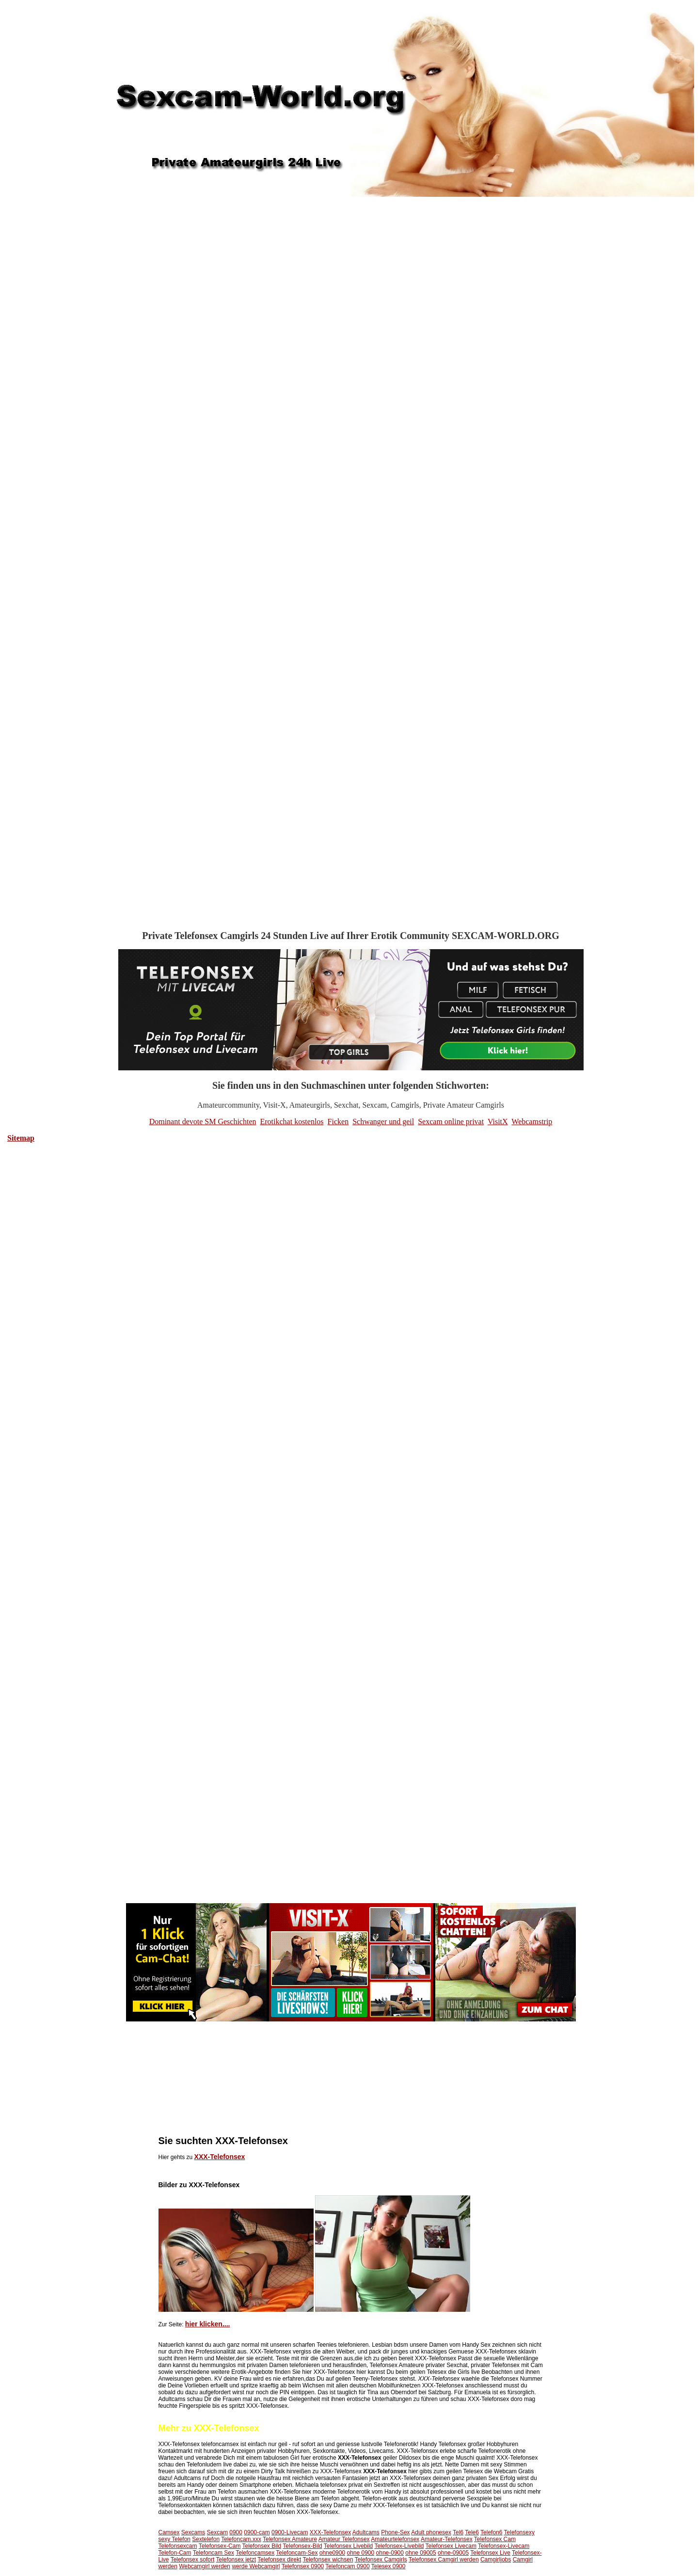 The height and width of the screenshot is (2576, 698). Describe the element at coordinates (381, 2559) in the screenshot. I see `Telefonsex Camgirls` at that location.